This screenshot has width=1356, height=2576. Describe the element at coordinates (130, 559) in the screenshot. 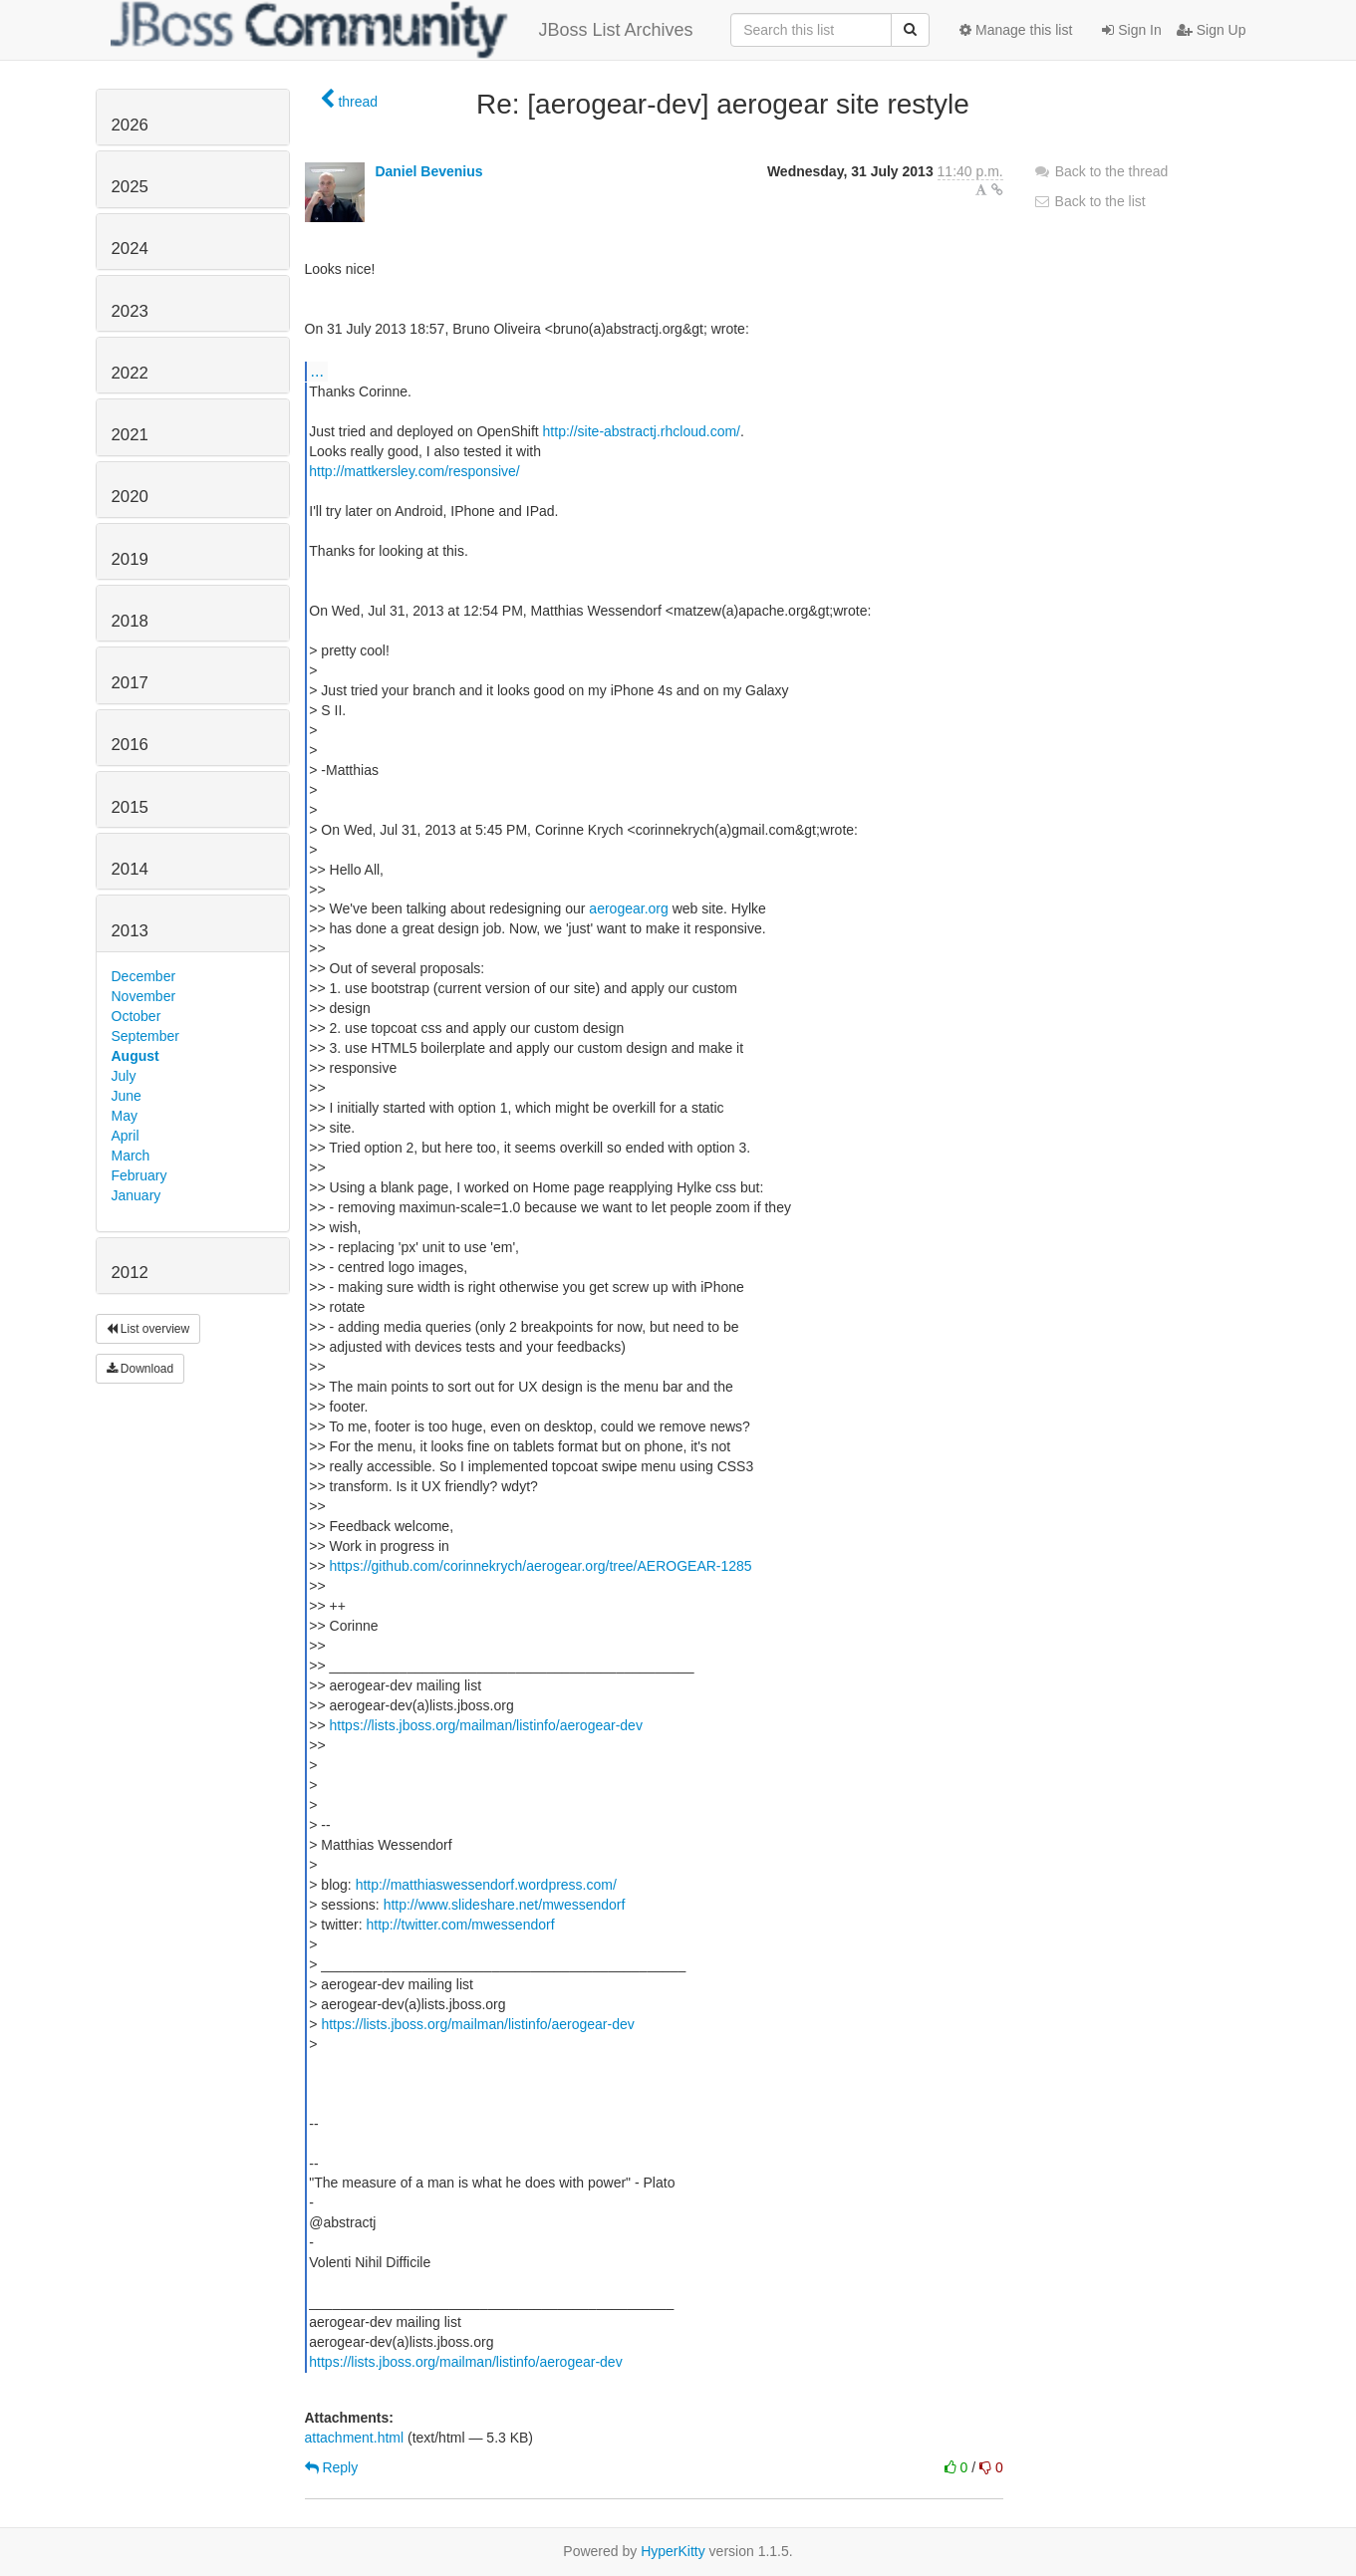

I see `2019` at that location.